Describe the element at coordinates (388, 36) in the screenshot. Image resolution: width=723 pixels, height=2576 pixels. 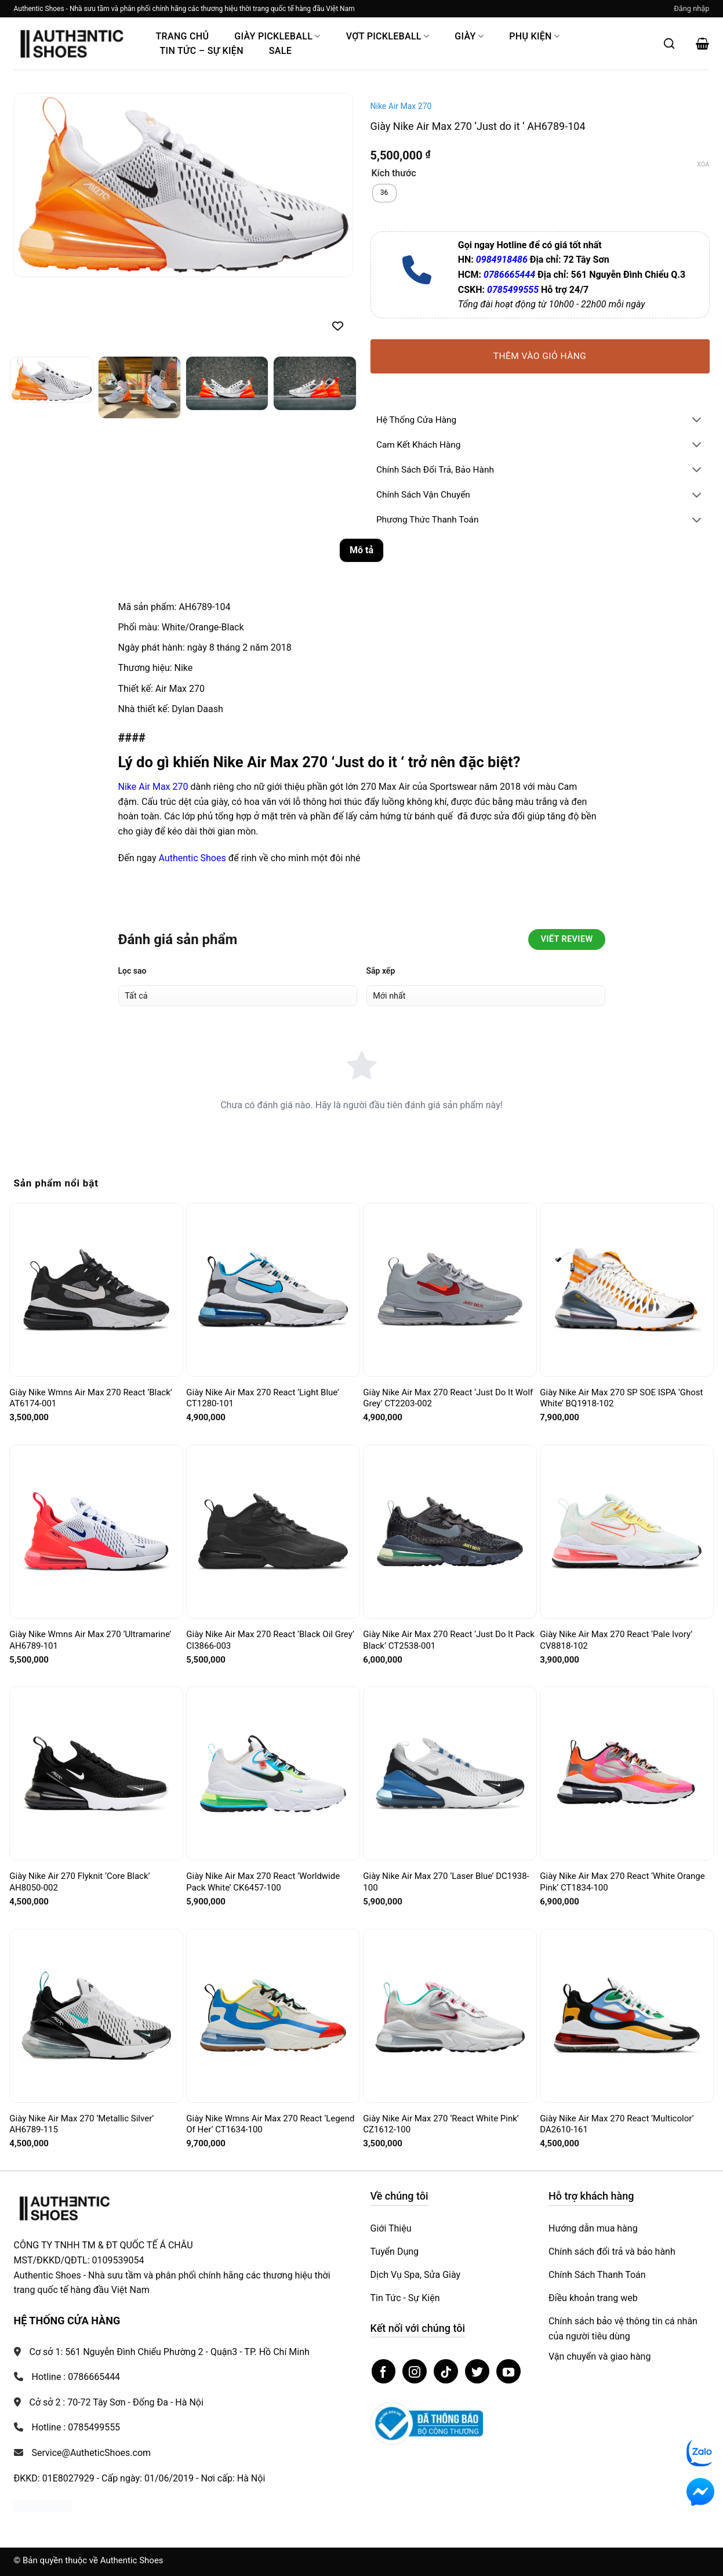
I see `Vợt Pickleball` at that location.